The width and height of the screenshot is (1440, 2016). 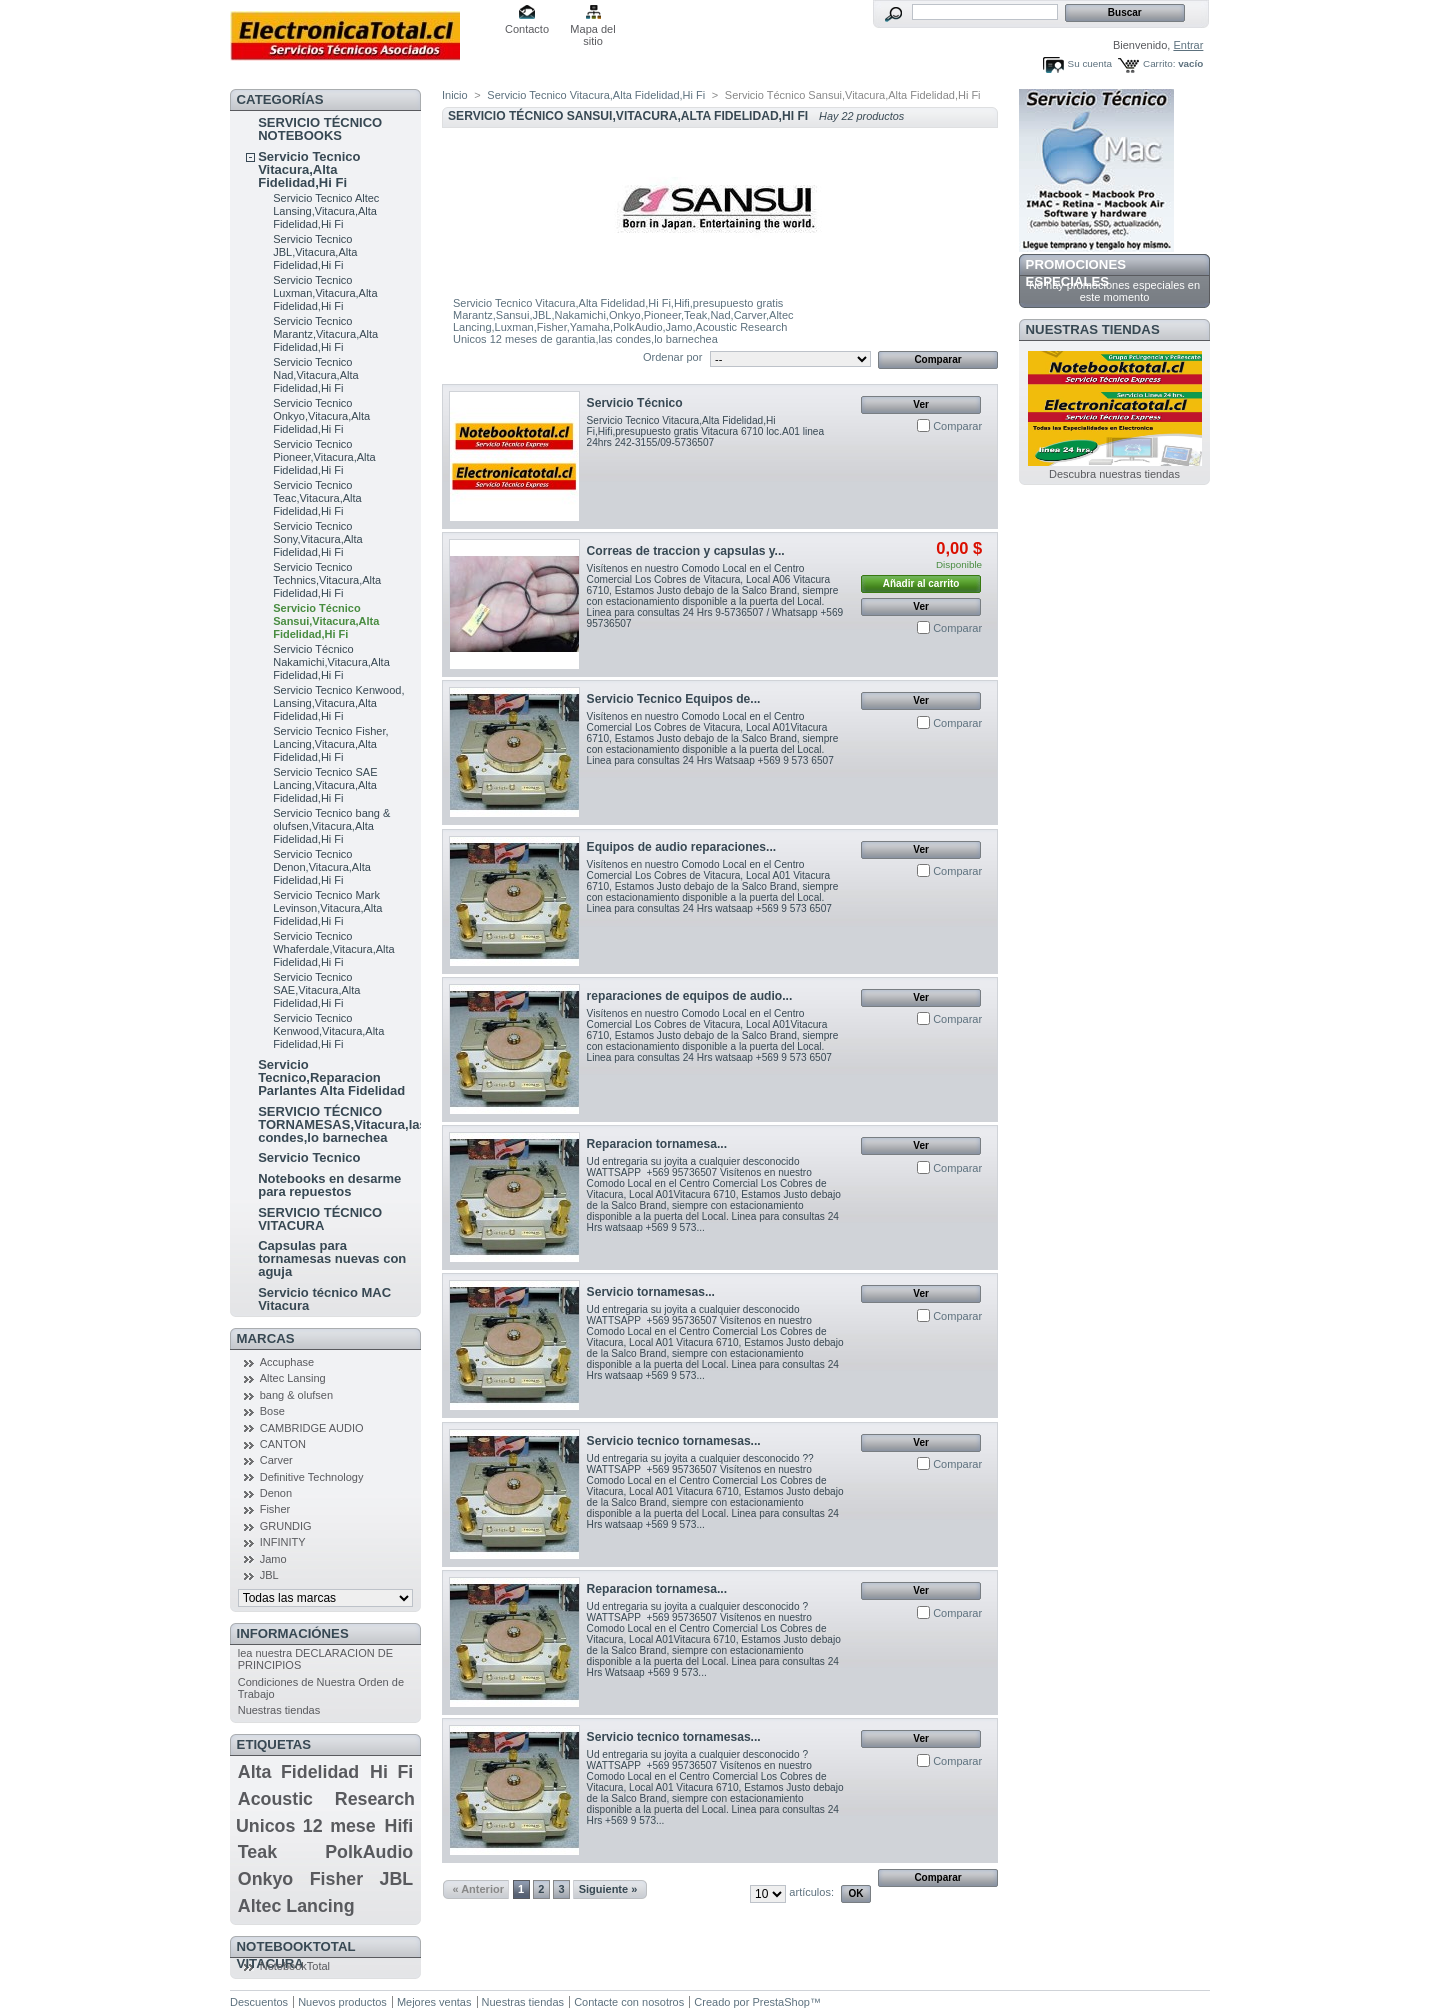 I want to click on SERVICIO TÉCNICO NOTEBOOKS, so click(x=320, y=129).